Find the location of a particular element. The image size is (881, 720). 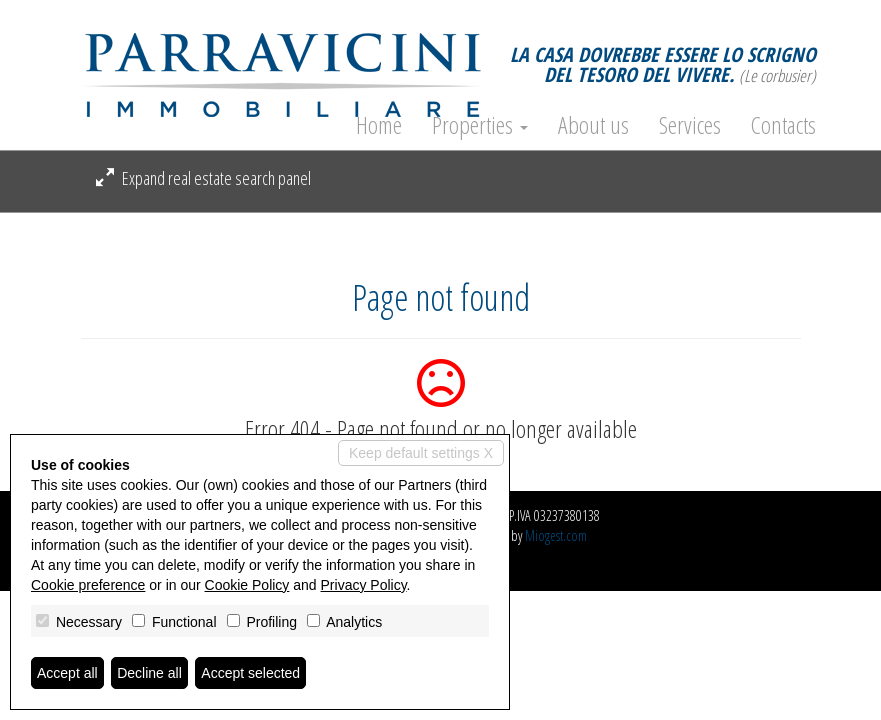

Accept all is located at coordinates (67, 673).